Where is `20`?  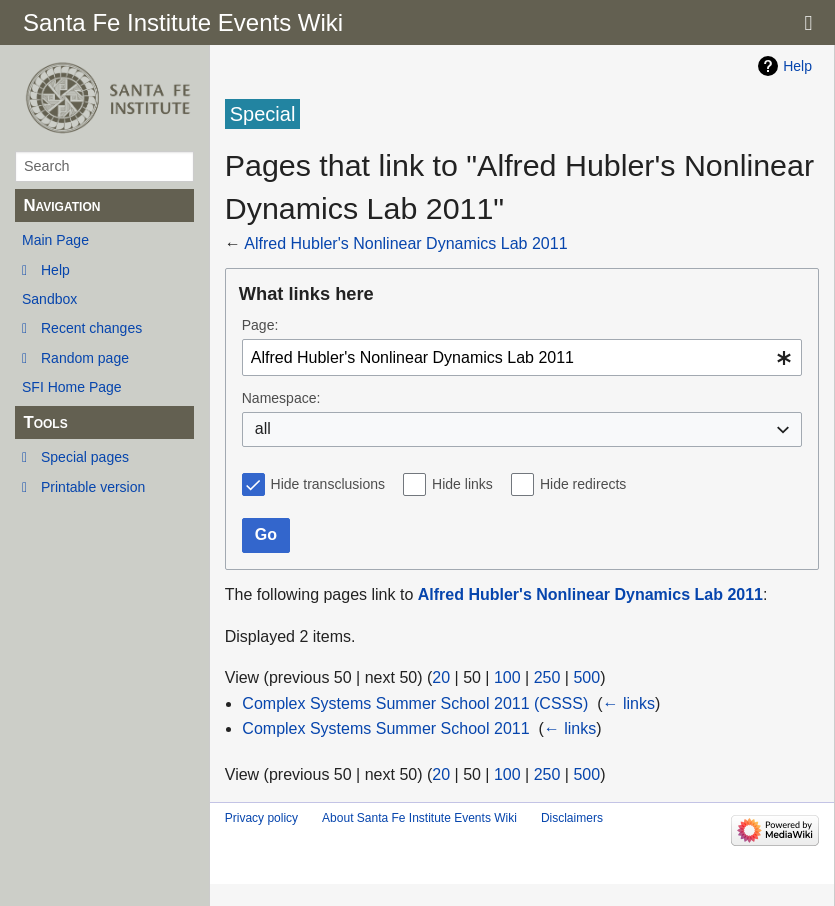 20 is located at coordinates (441, 677).